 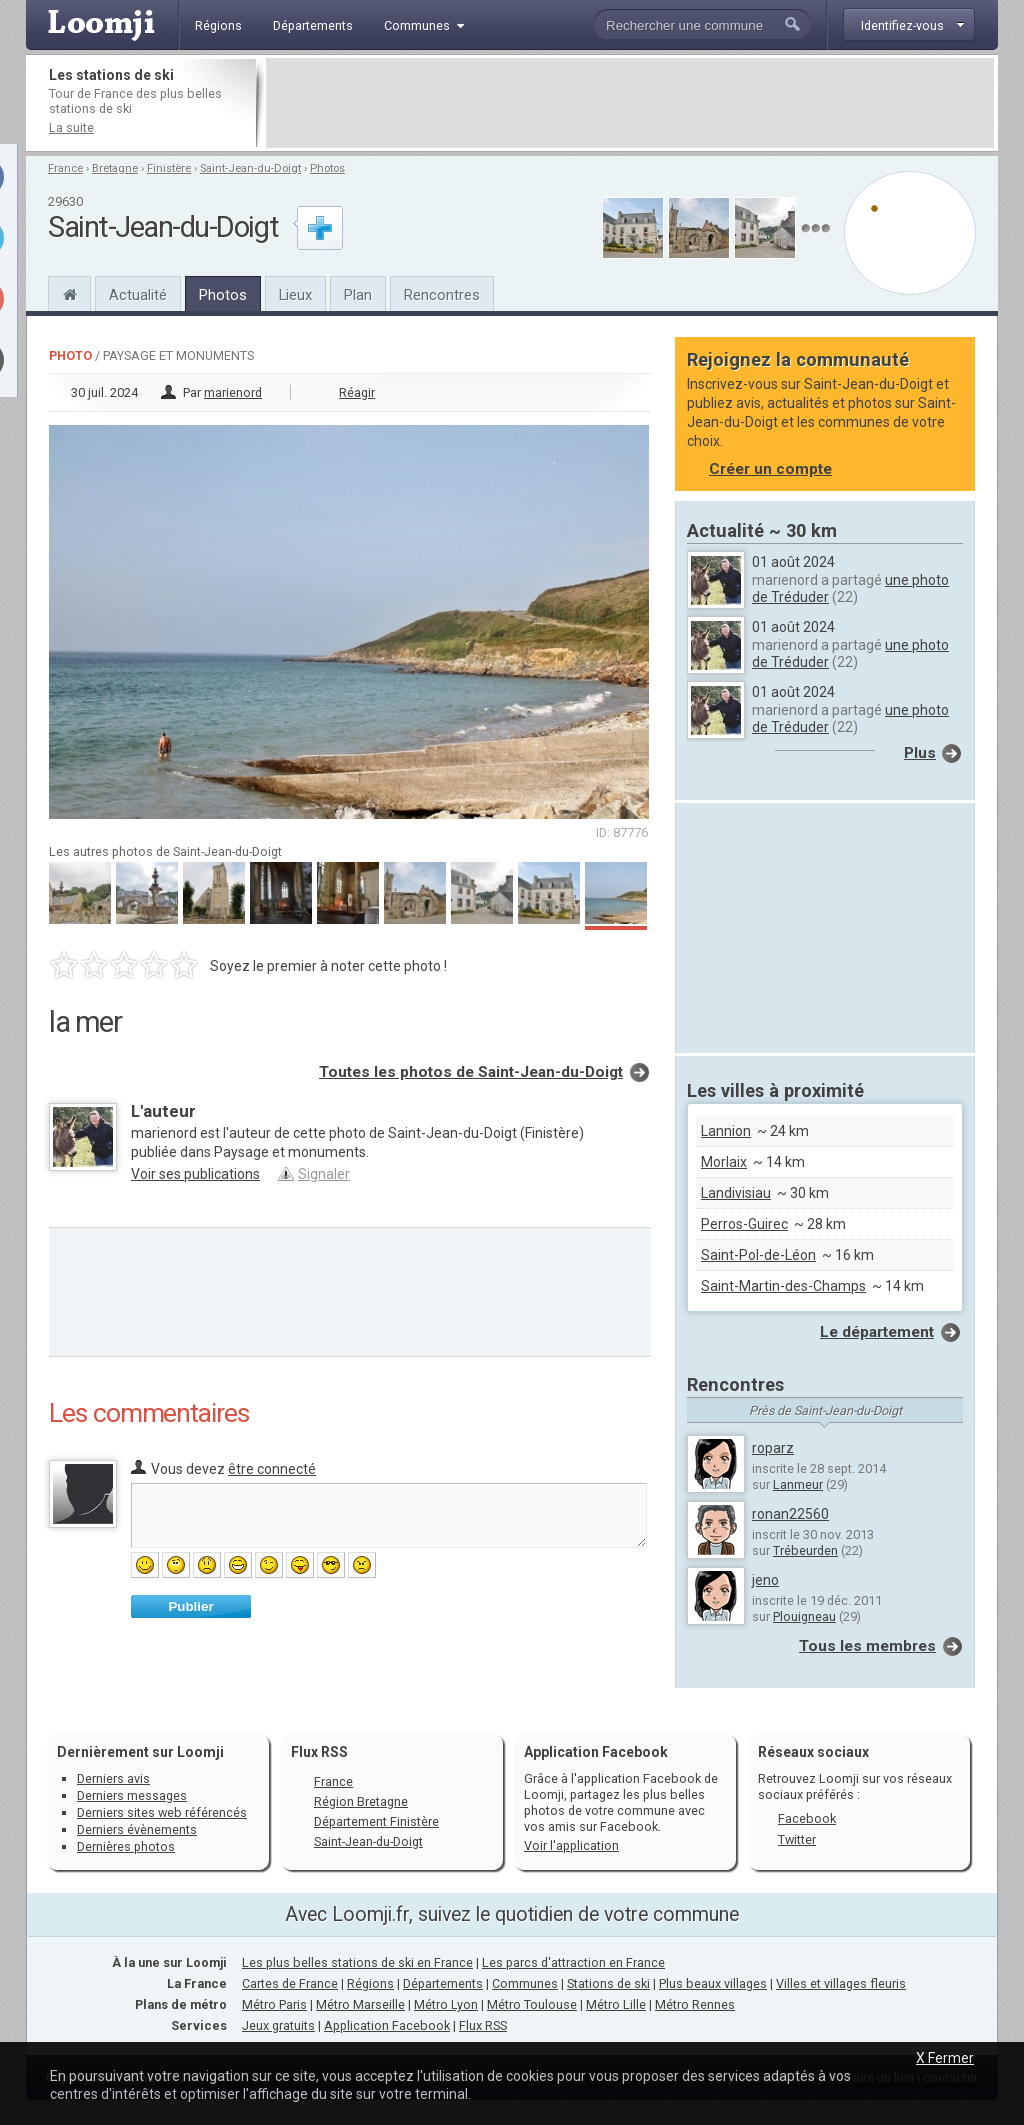 What do you see at coordinates (713, 1983) in the screenshot?
I see `Plus beaux villages` at bounding box center [713, 1983].